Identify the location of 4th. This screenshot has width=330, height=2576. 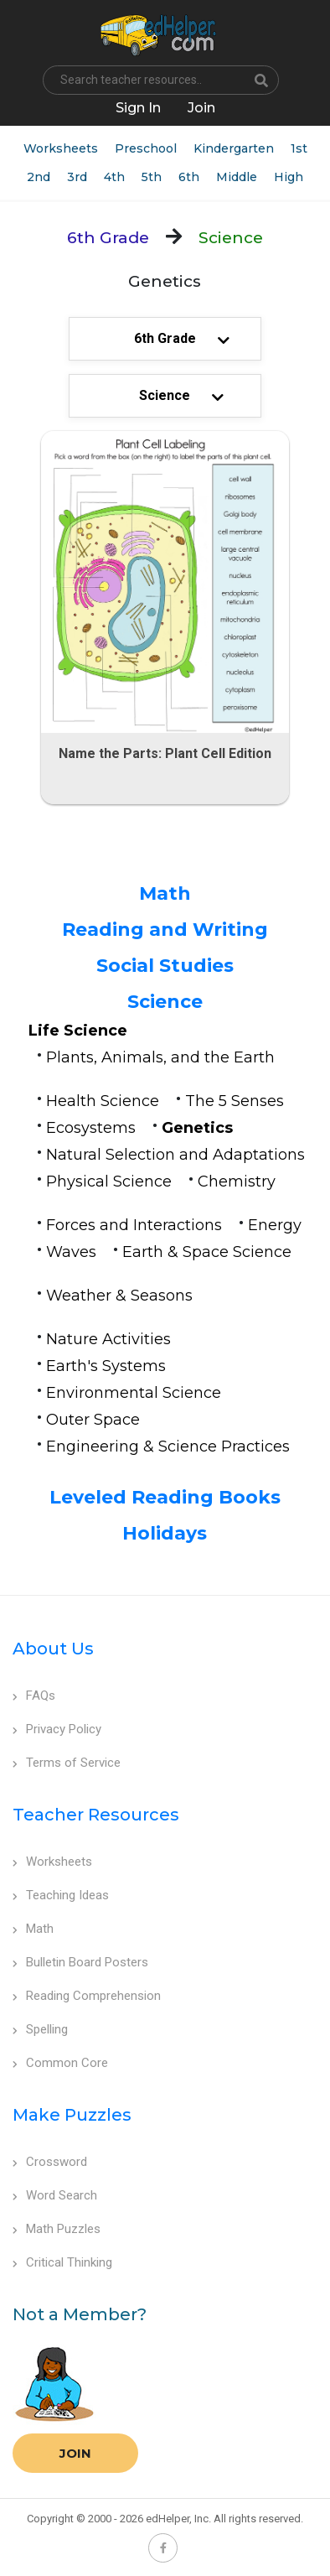
(114, 176).